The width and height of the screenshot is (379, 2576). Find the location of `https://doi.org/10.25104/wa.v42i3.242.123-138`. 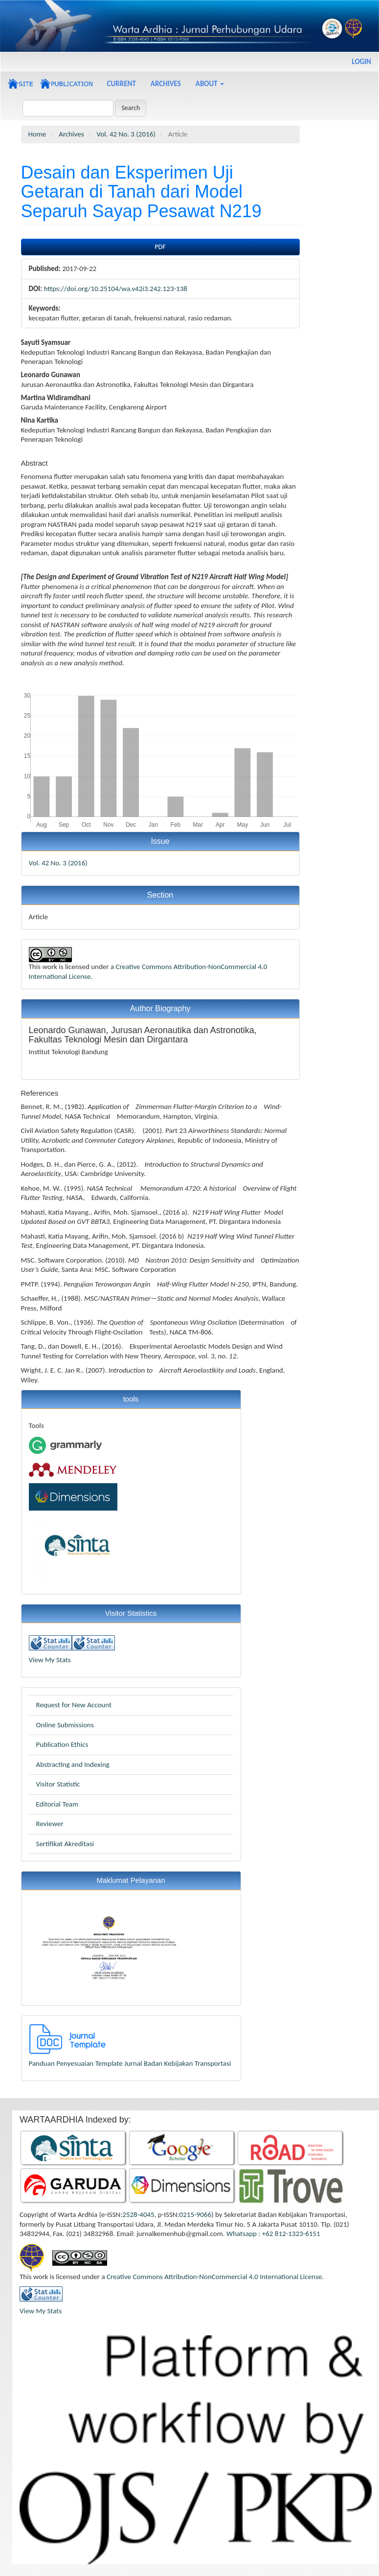

https://doi.org/10.25104/wa.v42i3.242.123-138 is located at coordinates (115, 288).